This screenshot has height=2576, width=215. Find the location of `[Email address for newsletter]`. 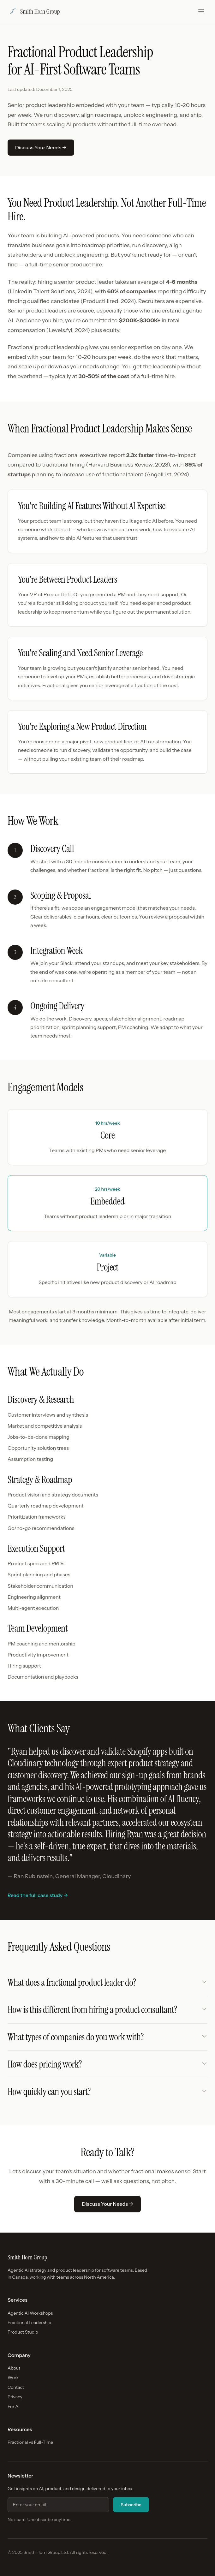

[Email address for newsletter] is located at coordinates (58, 2504).